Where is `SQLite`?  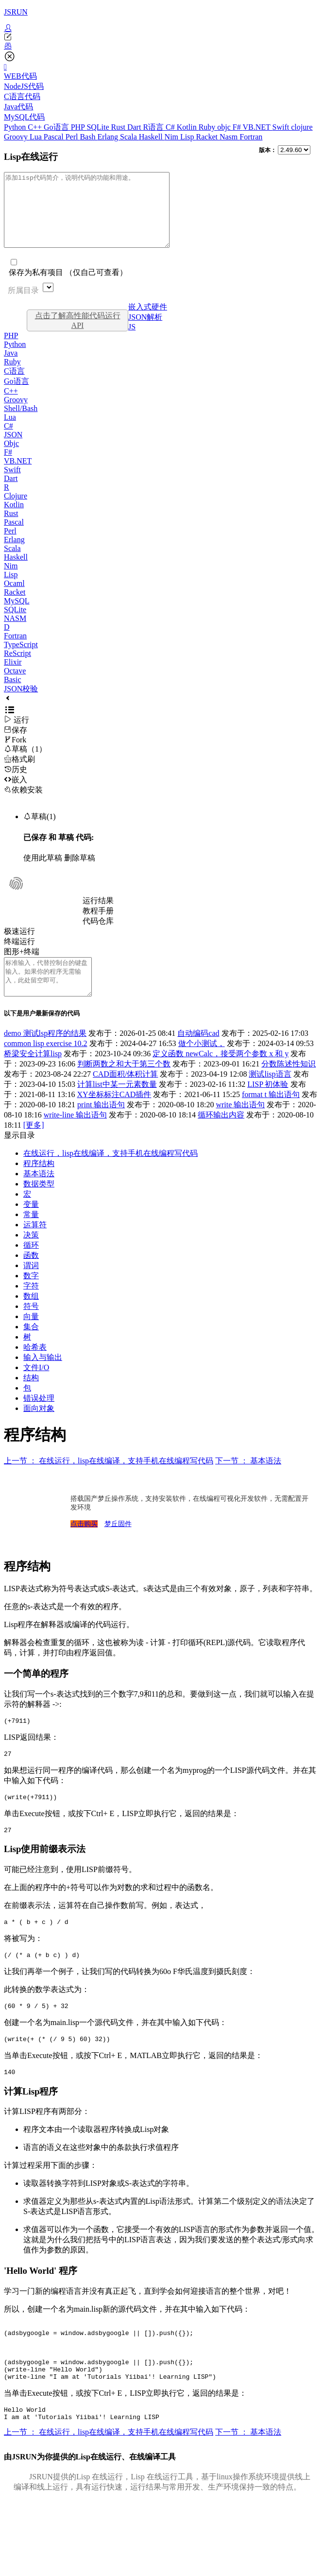
SQLite is located at coordinates (98, 127).